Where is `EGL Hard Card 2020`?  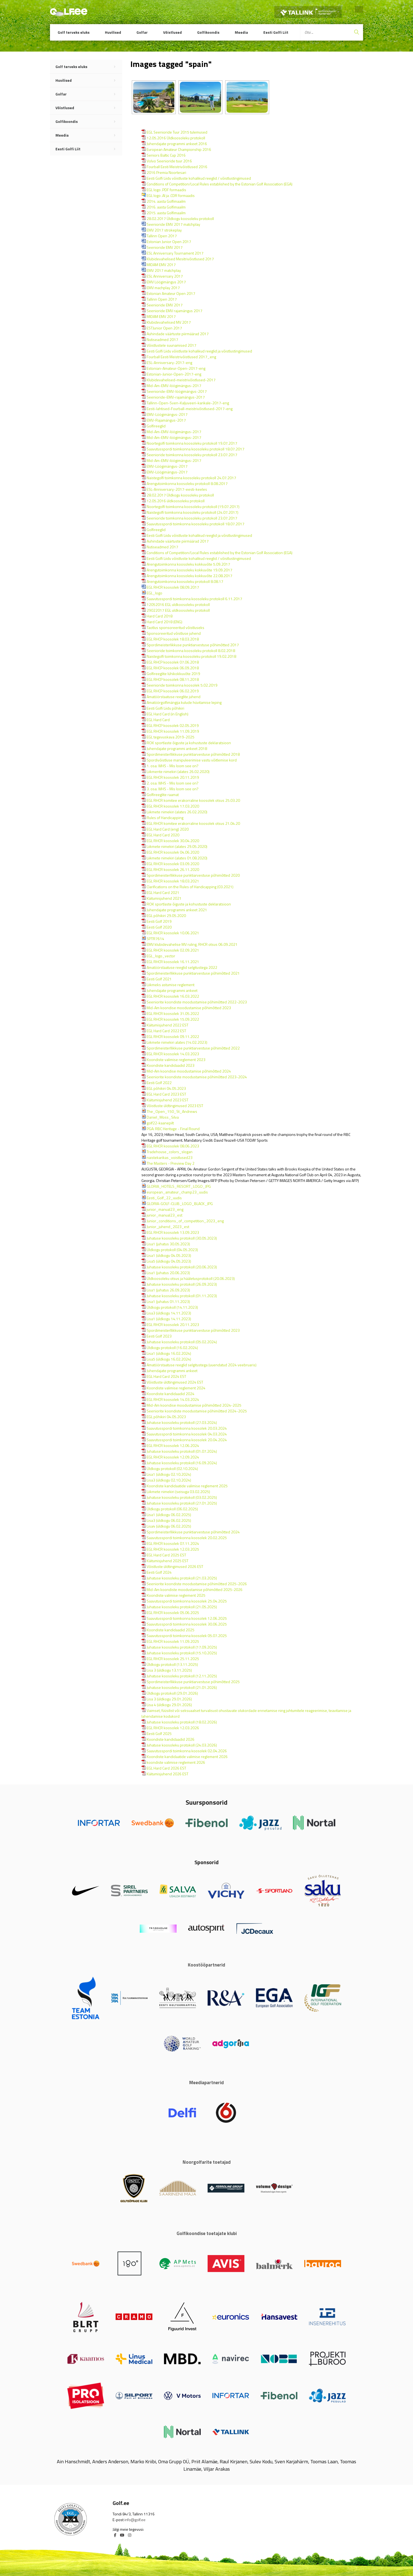 EGL Hard Card 2020 is located at coordinates (163, 835).